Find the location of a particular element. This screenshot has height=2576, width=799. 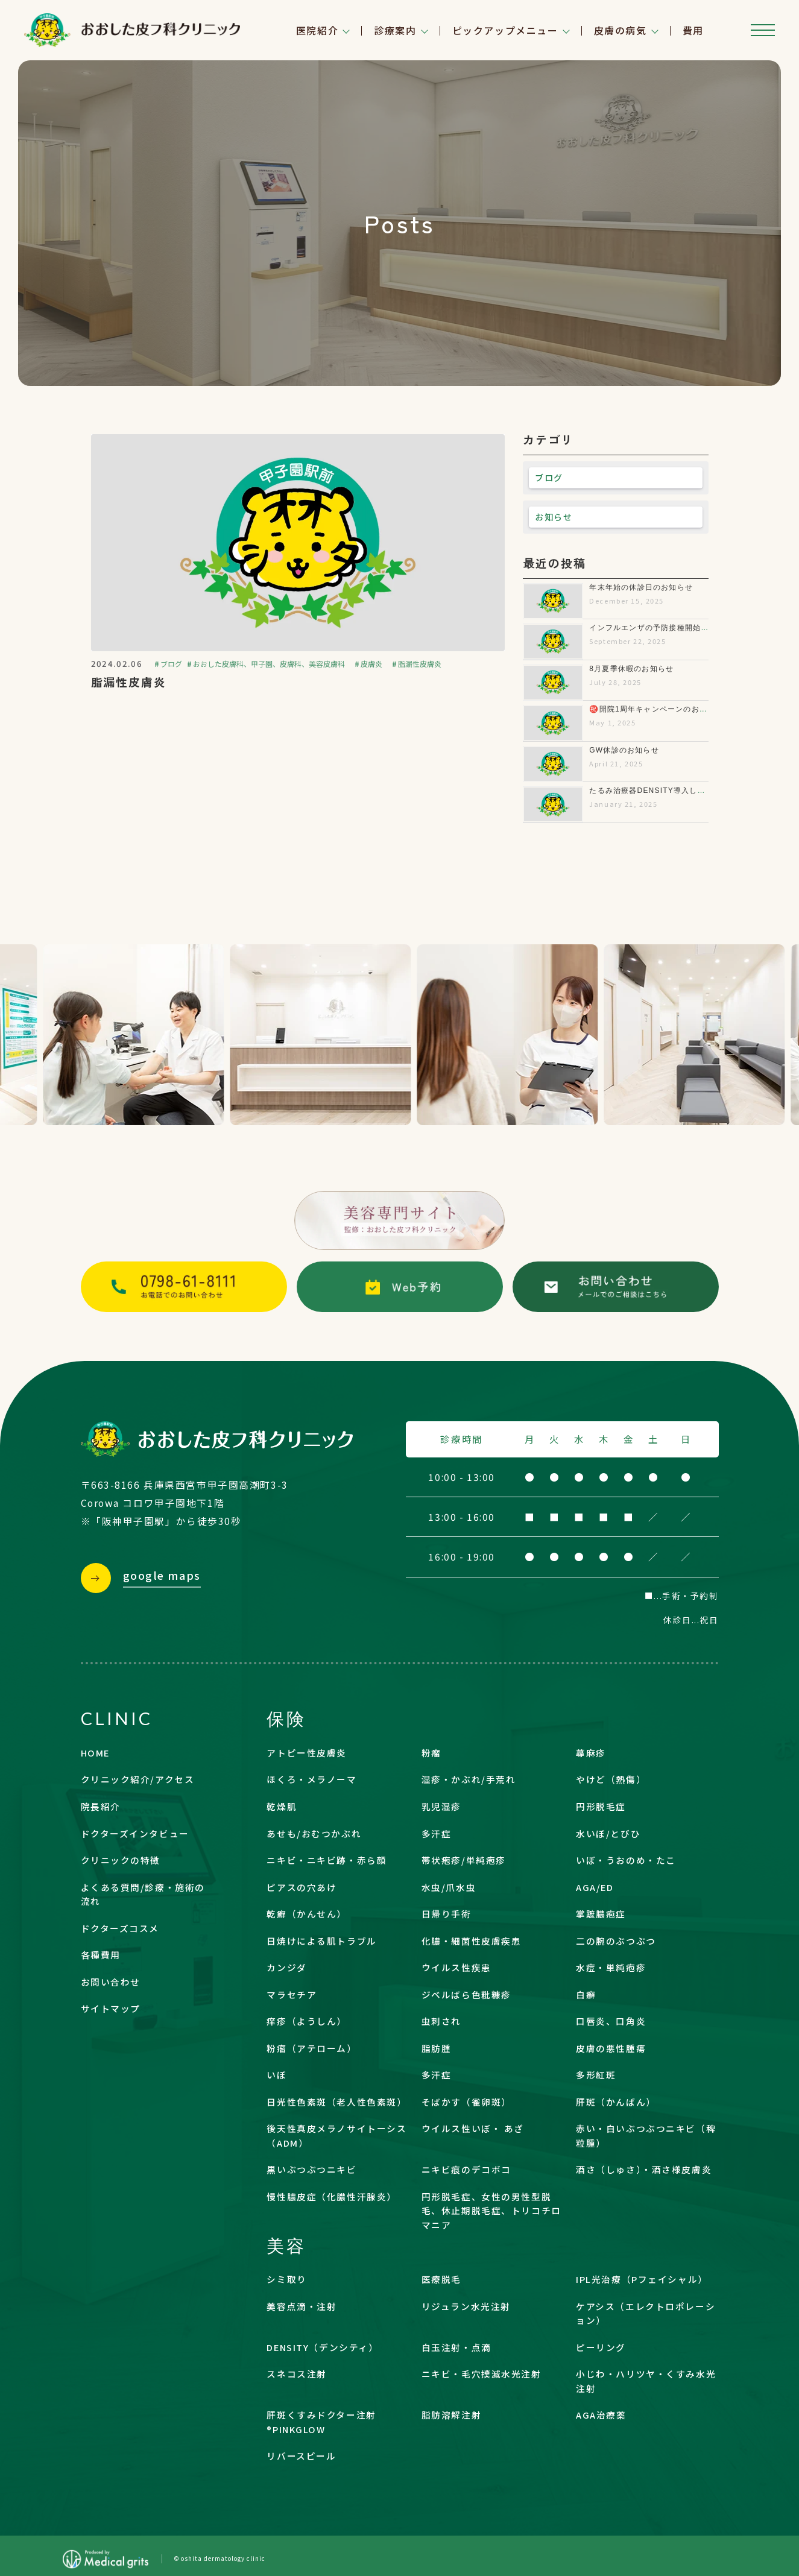

スネコス注射 is located at coordinates (296, 2373).